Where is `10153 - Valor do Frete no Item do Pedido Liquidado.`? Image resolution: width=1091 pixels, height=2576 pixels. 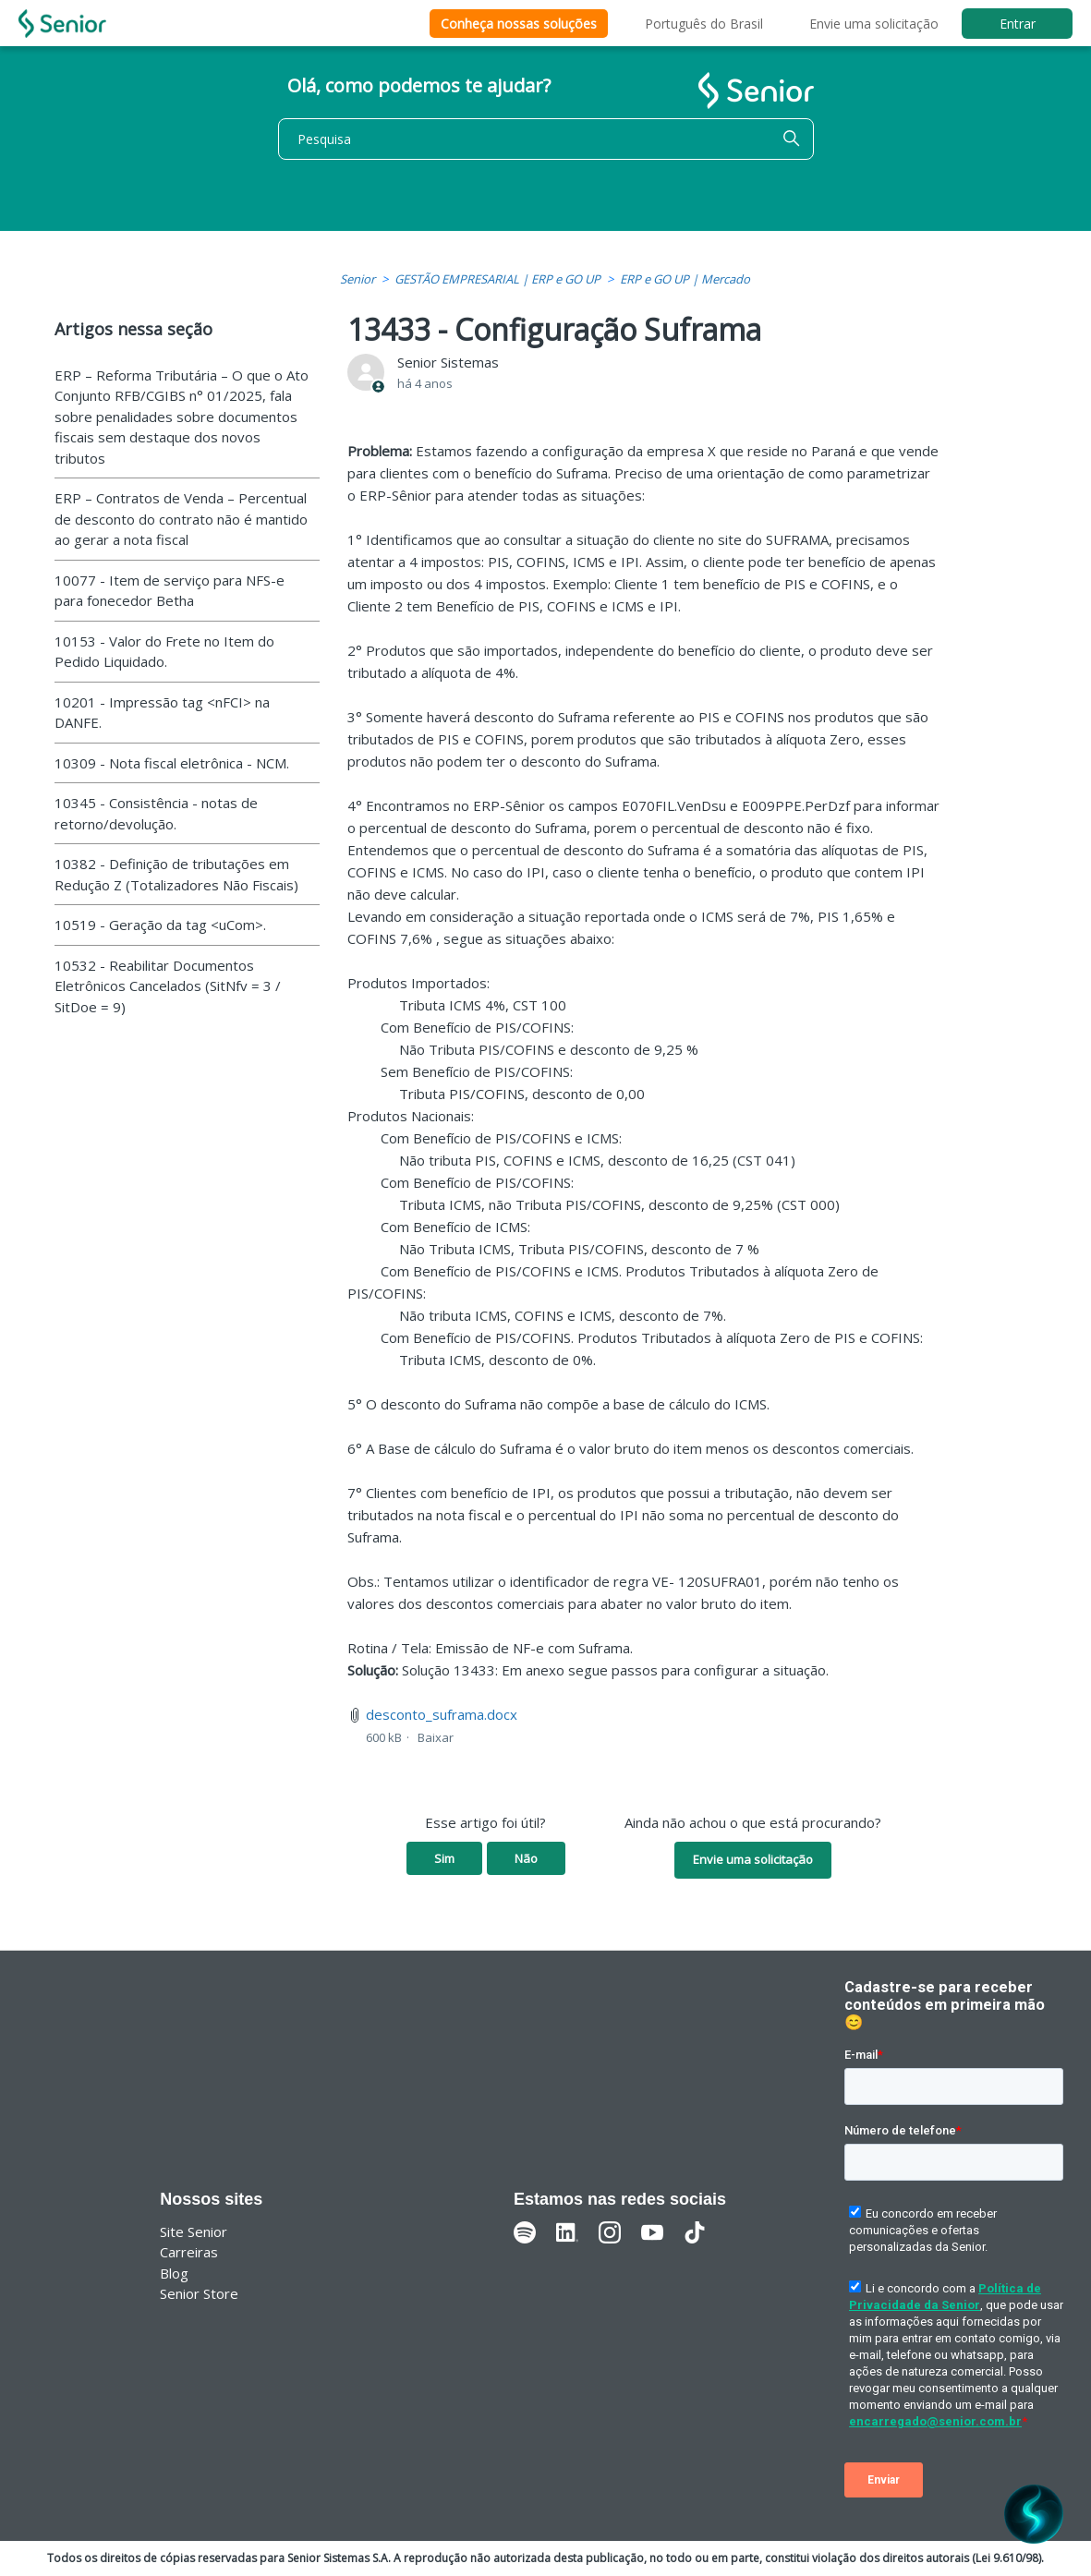
10153 - Valor do Frete no Item do Pedido Liquidado. is located at coordinates (164, 651).